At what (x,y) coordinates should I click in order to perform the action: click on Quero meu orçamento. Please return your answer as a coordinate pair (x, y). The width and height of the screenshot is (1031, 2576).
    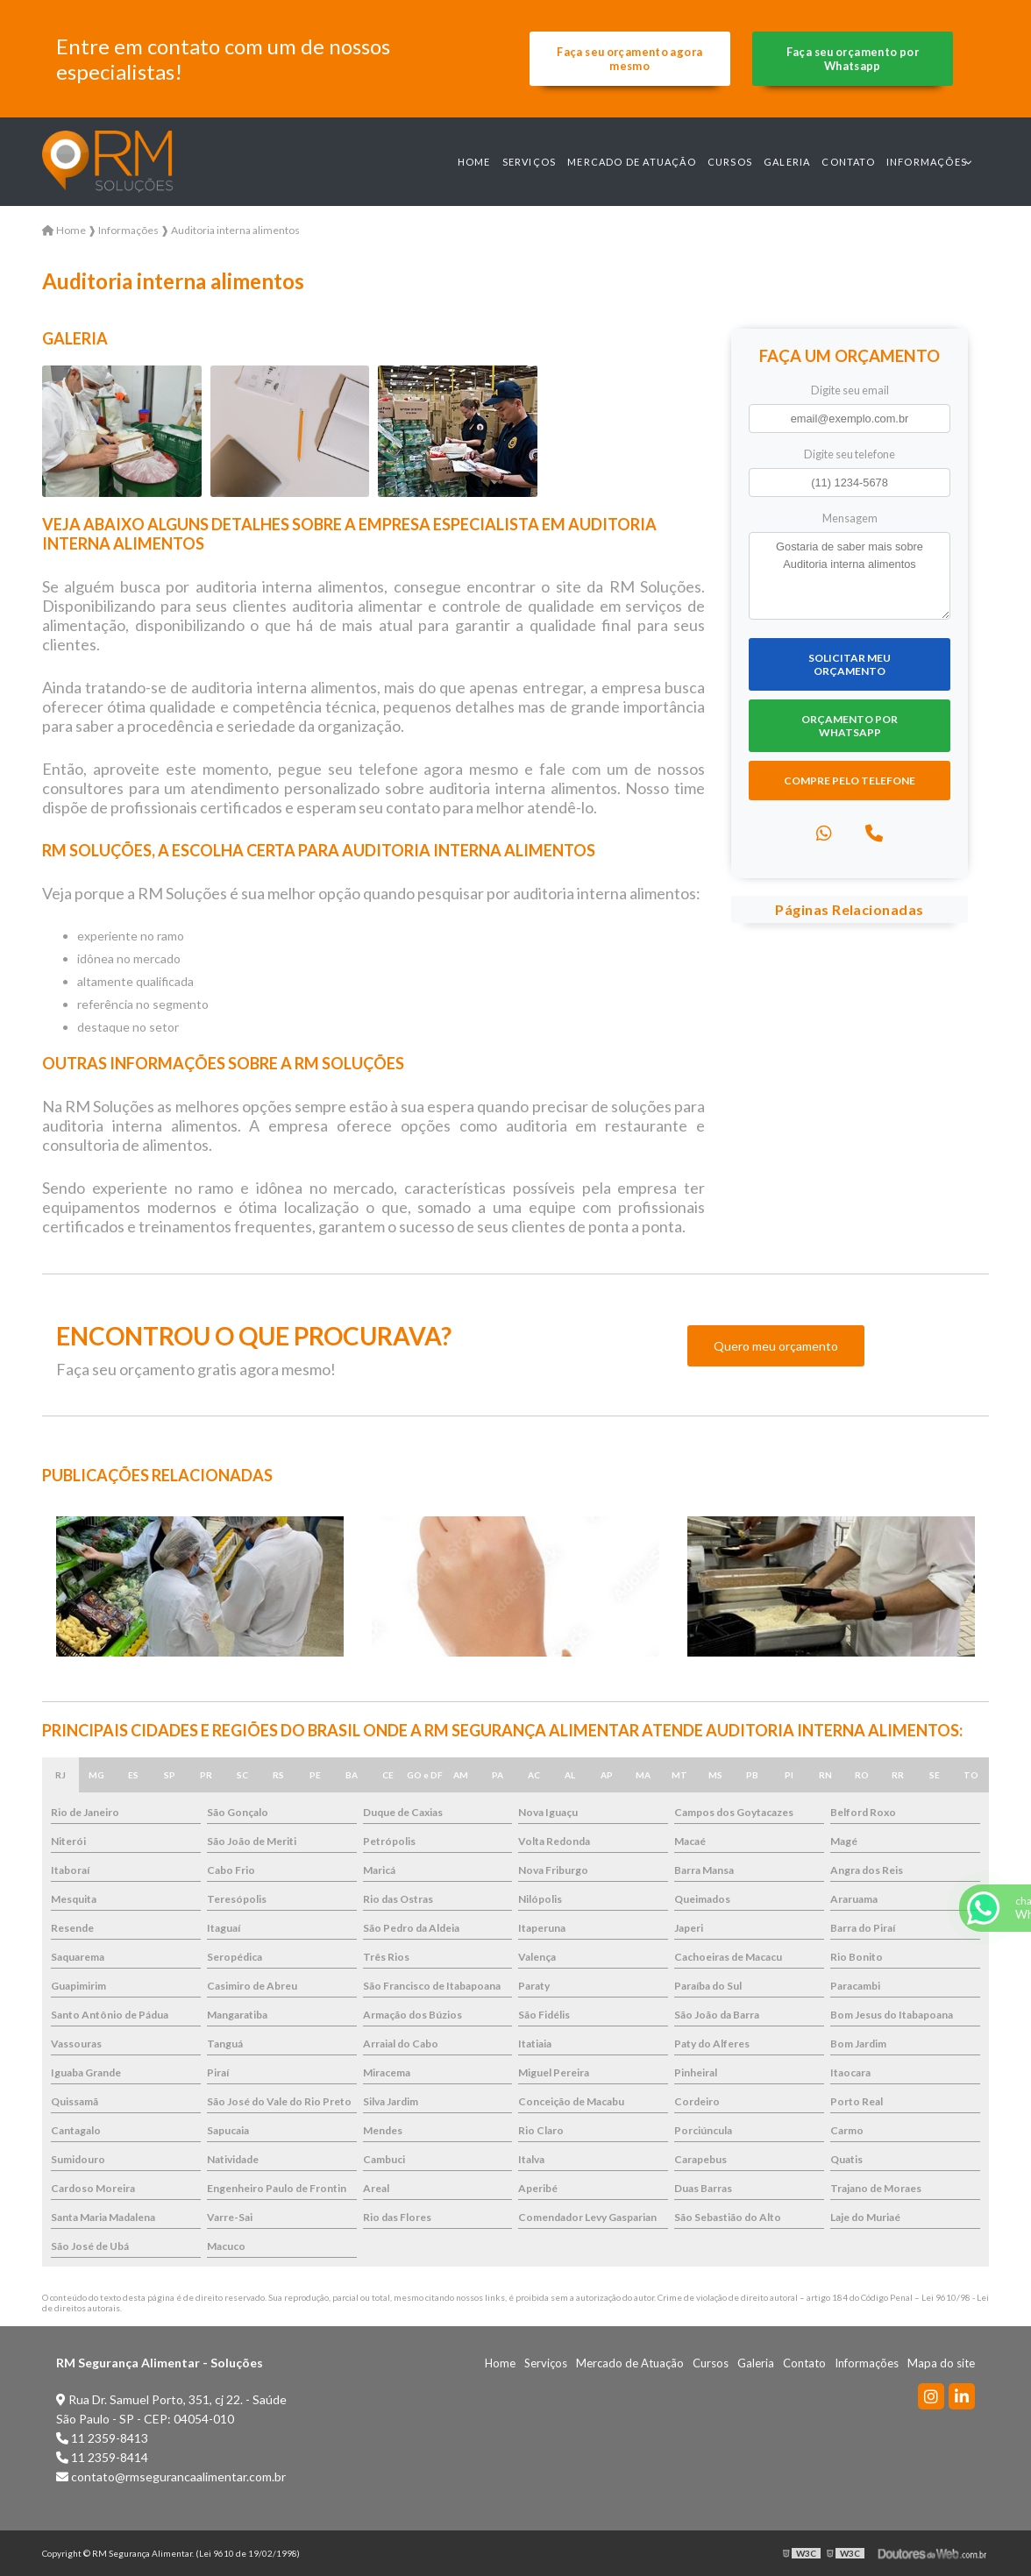
    Looking at the image, I should click on (776, 1345).